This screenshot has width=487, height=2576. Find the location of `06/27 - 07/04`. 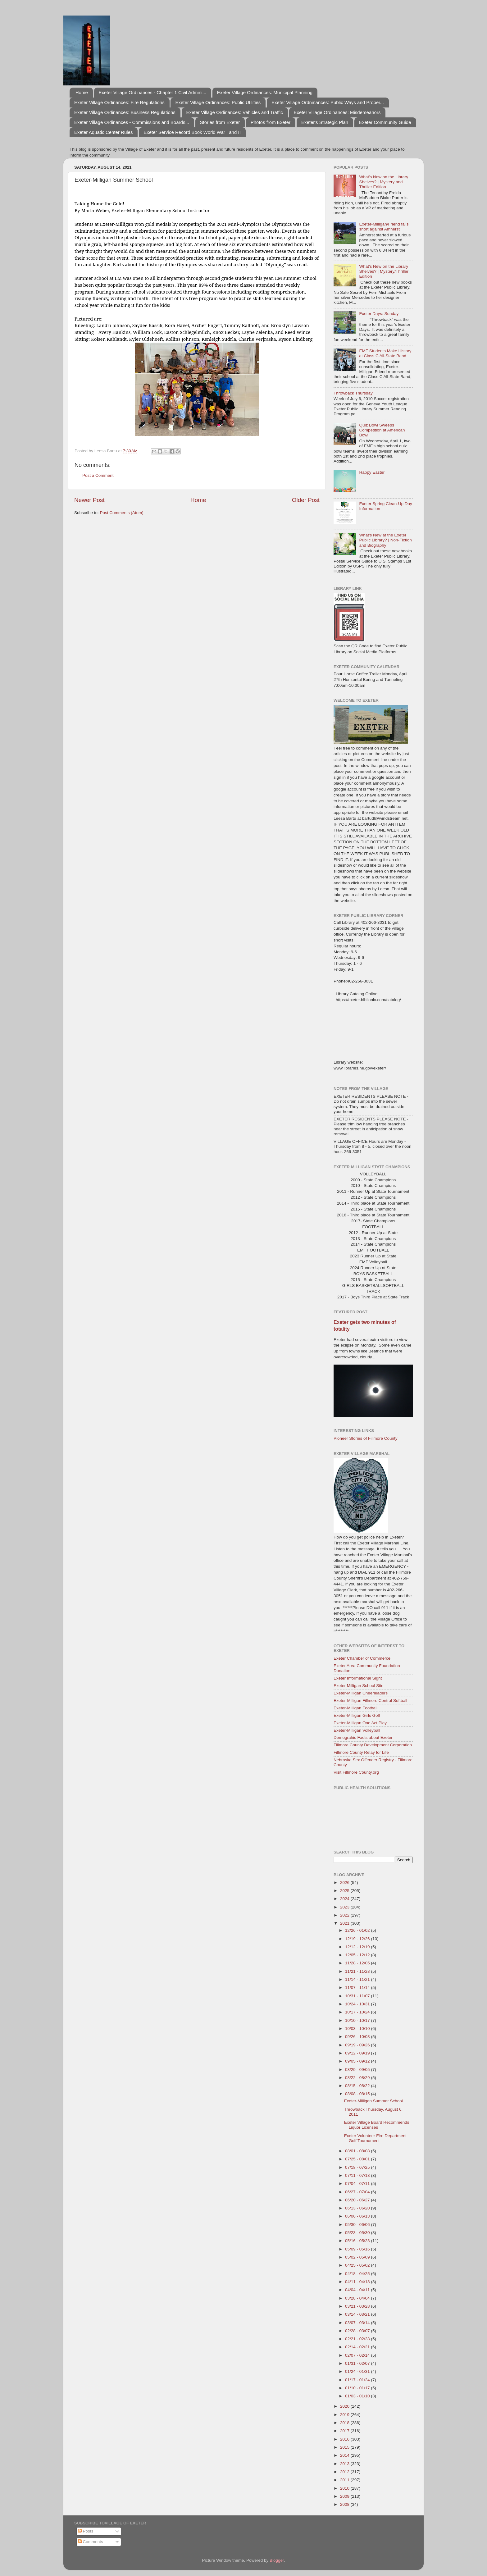

06/27 - 07/04 is located at coordinates (358, 2192).